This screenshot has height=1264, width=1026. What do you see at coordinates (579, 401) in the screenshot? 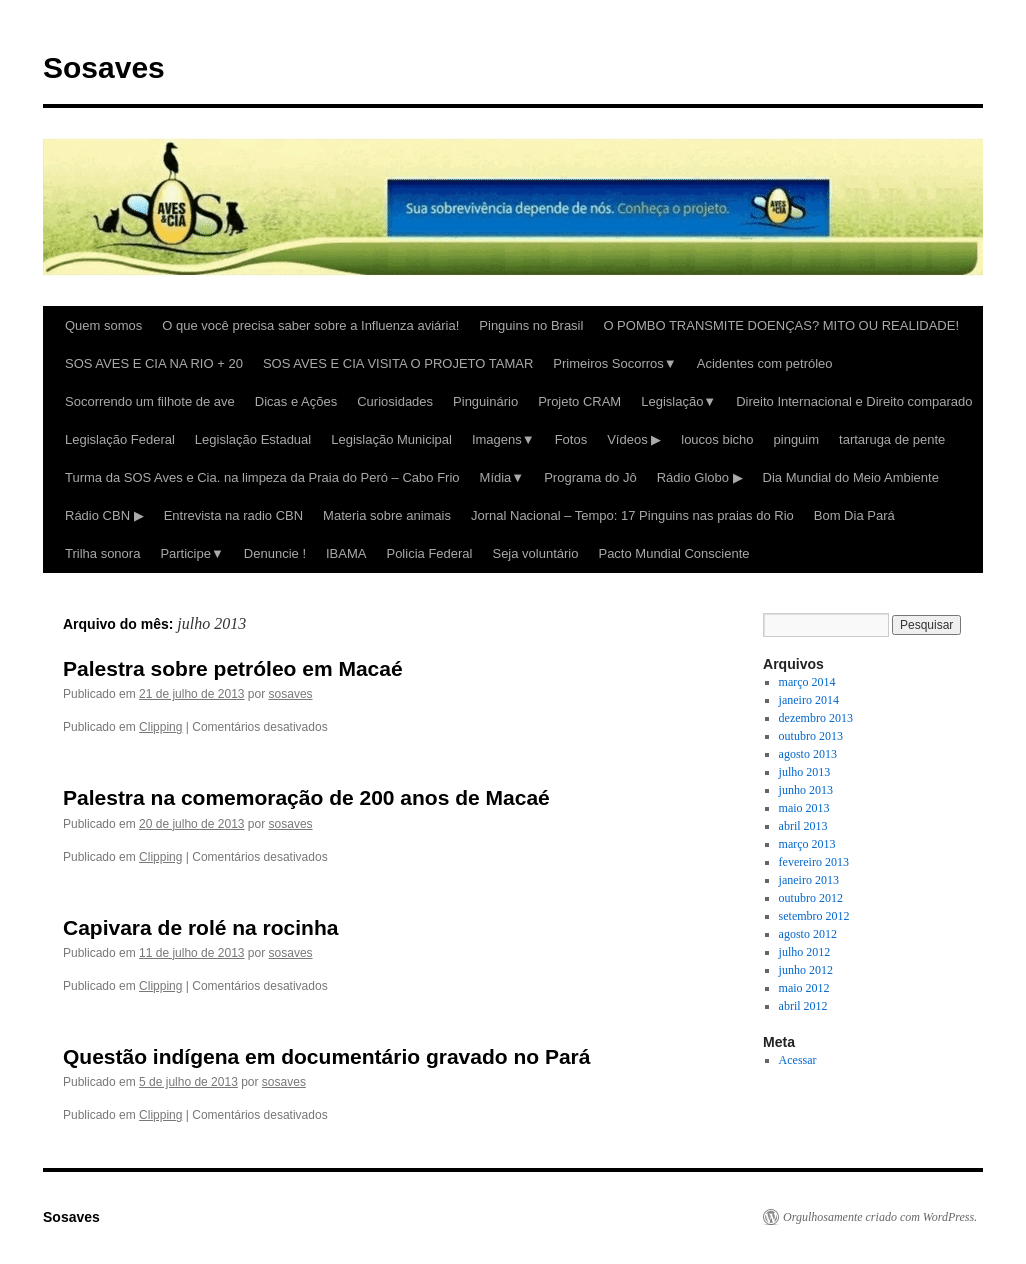
I see `Projeto CRAM` at bounding box center [579, 401].